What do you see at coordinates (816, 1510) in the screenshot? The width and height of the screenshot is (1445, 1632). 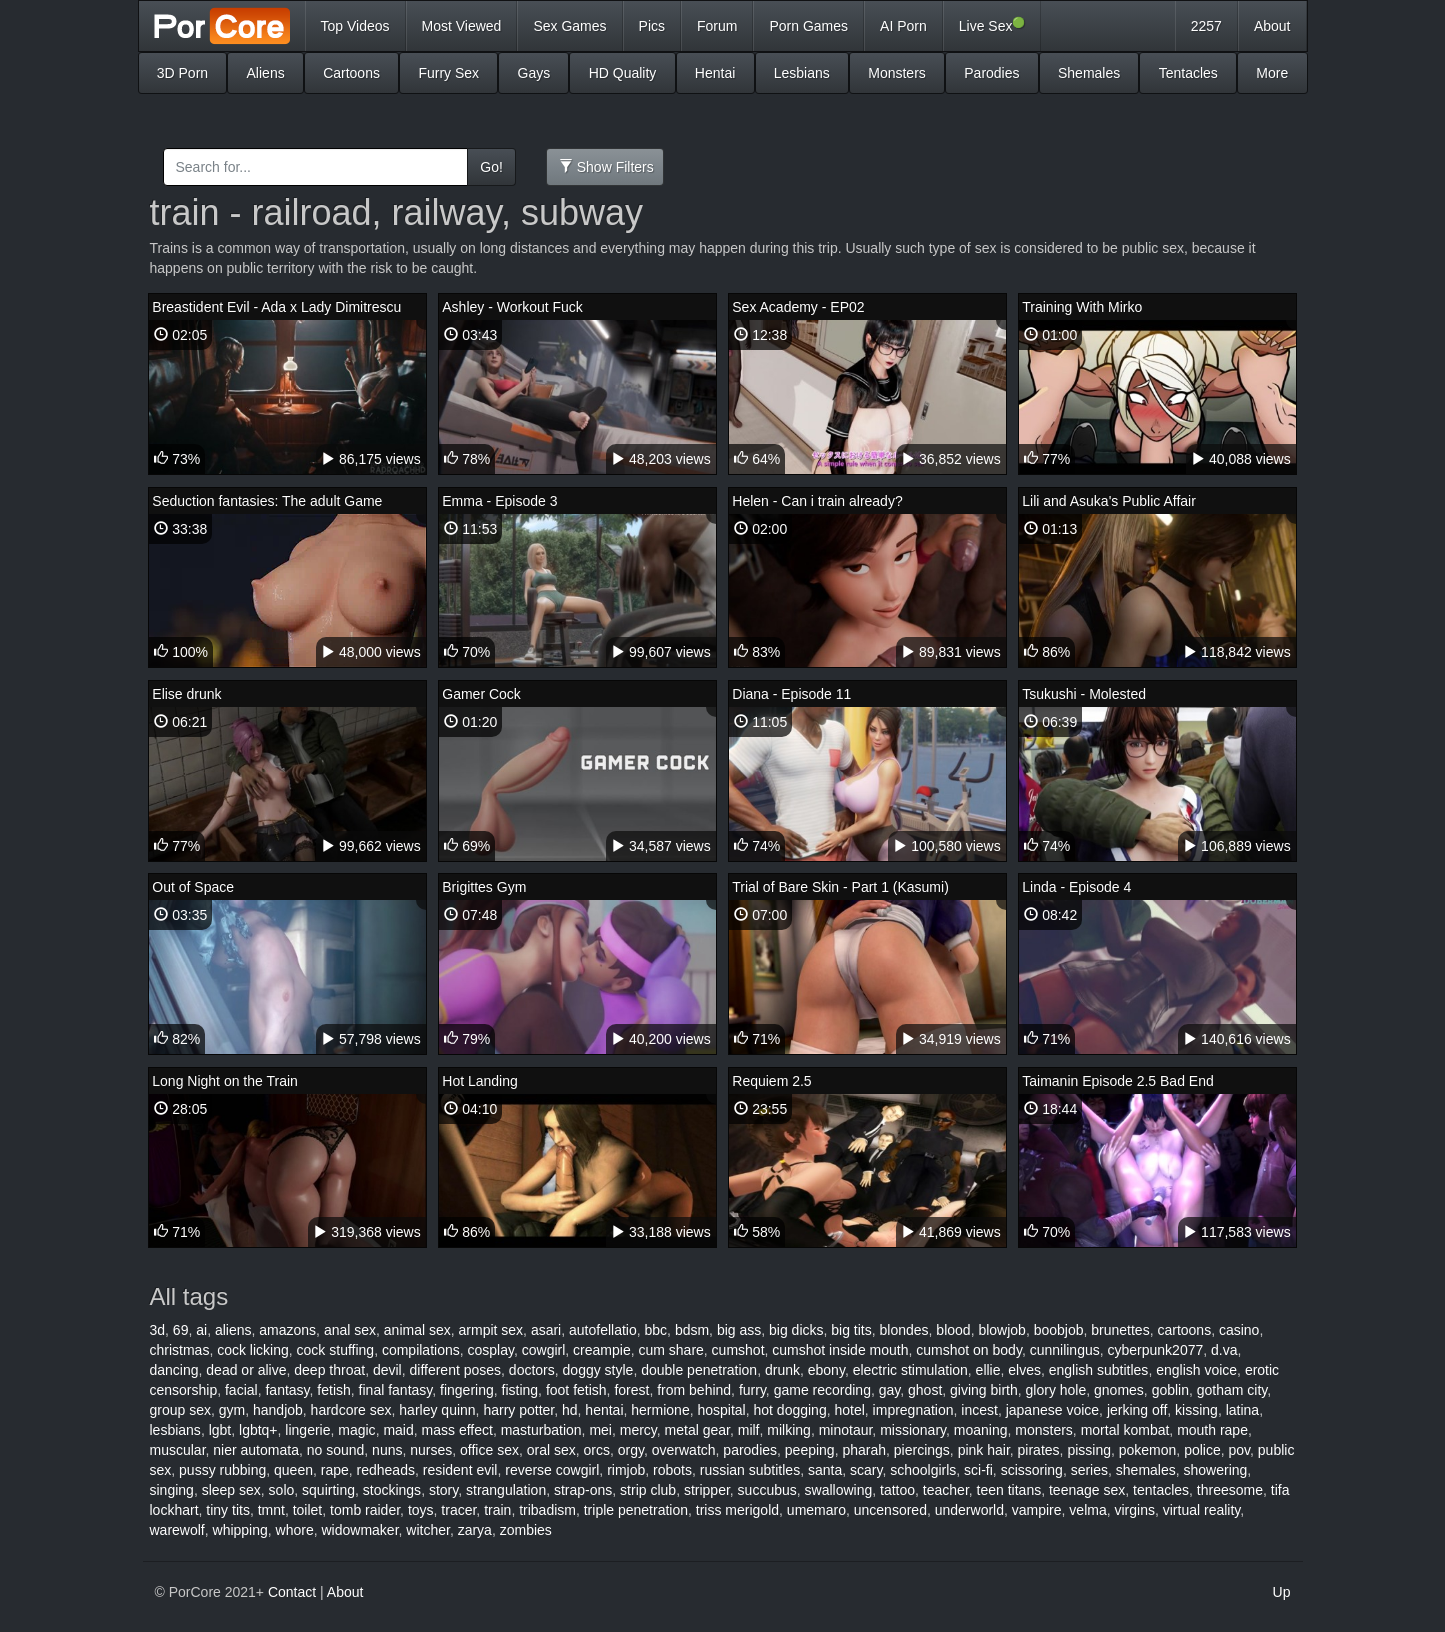 I see `umemaro` at bounding box center [816, 1510].